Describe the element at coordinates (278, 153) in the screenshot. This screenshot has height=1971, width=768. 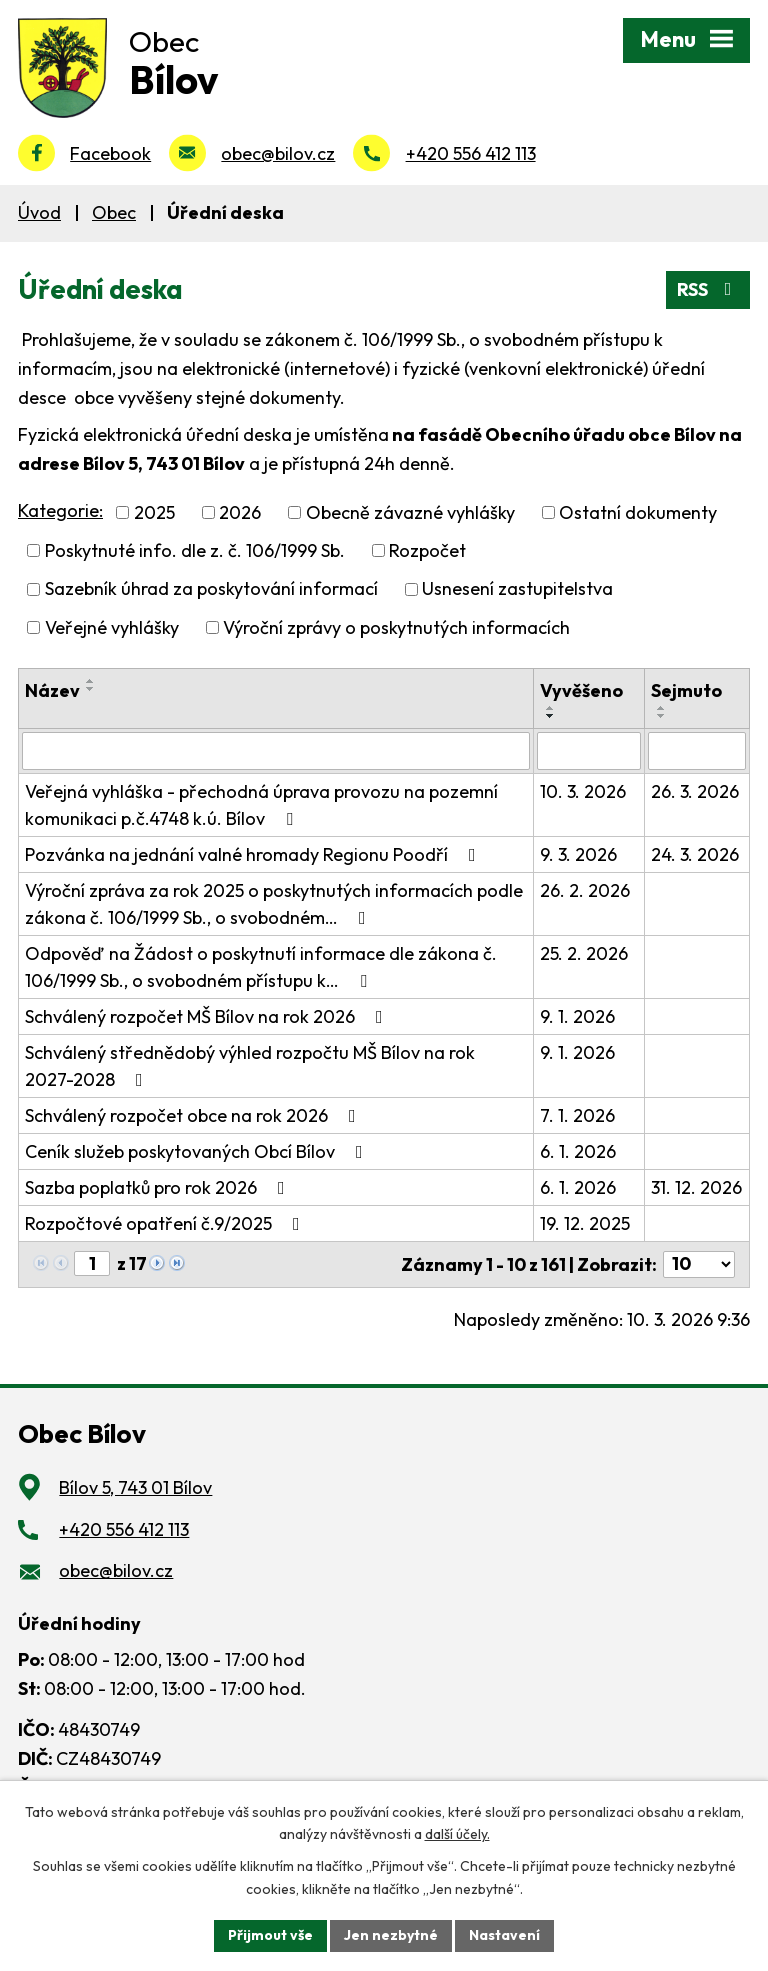
I see `obec@bilov.cz` at that location.